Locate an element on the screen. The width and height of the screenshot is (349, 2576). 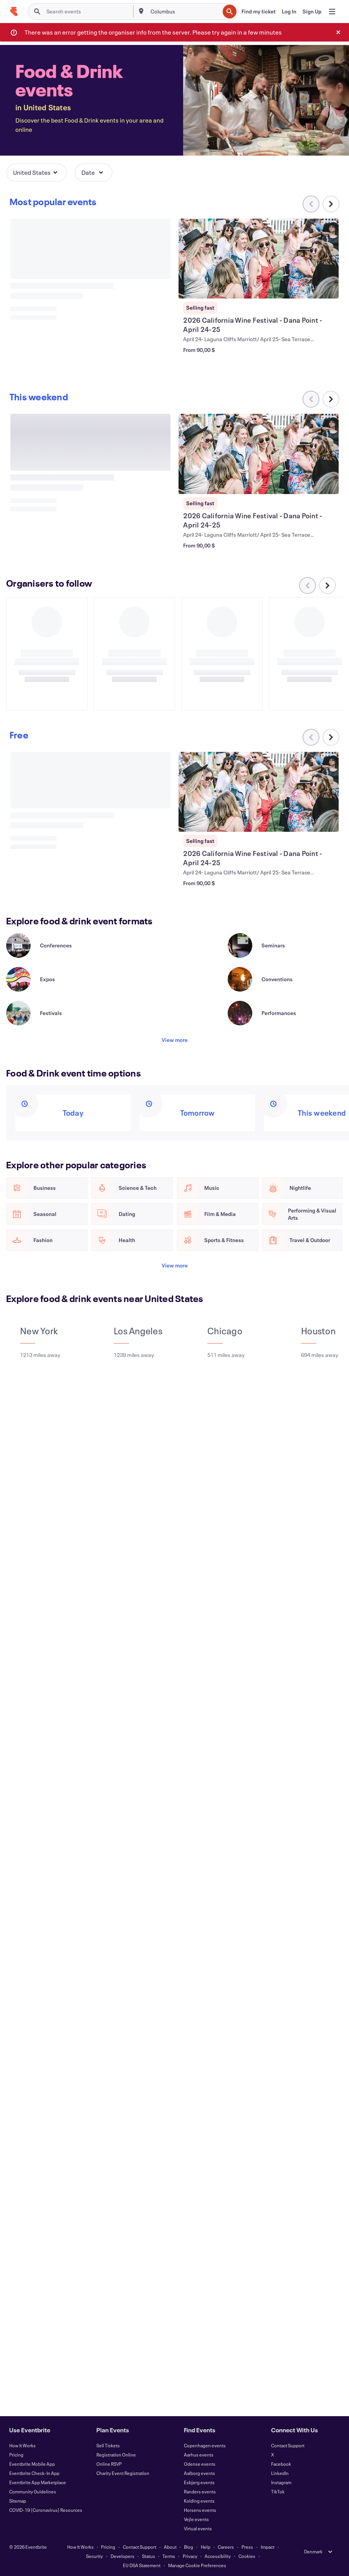
[Home] is located at coordinates (13, 11).